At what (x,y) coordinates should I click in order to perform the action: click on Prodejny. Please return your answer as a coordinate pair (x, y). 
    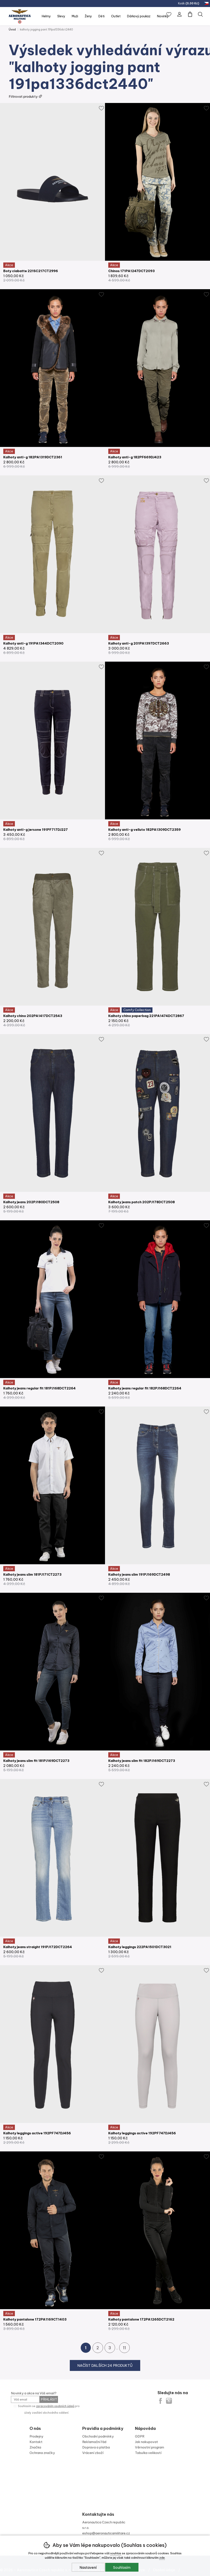
    Looking at the image, I should click on (36, 2436).